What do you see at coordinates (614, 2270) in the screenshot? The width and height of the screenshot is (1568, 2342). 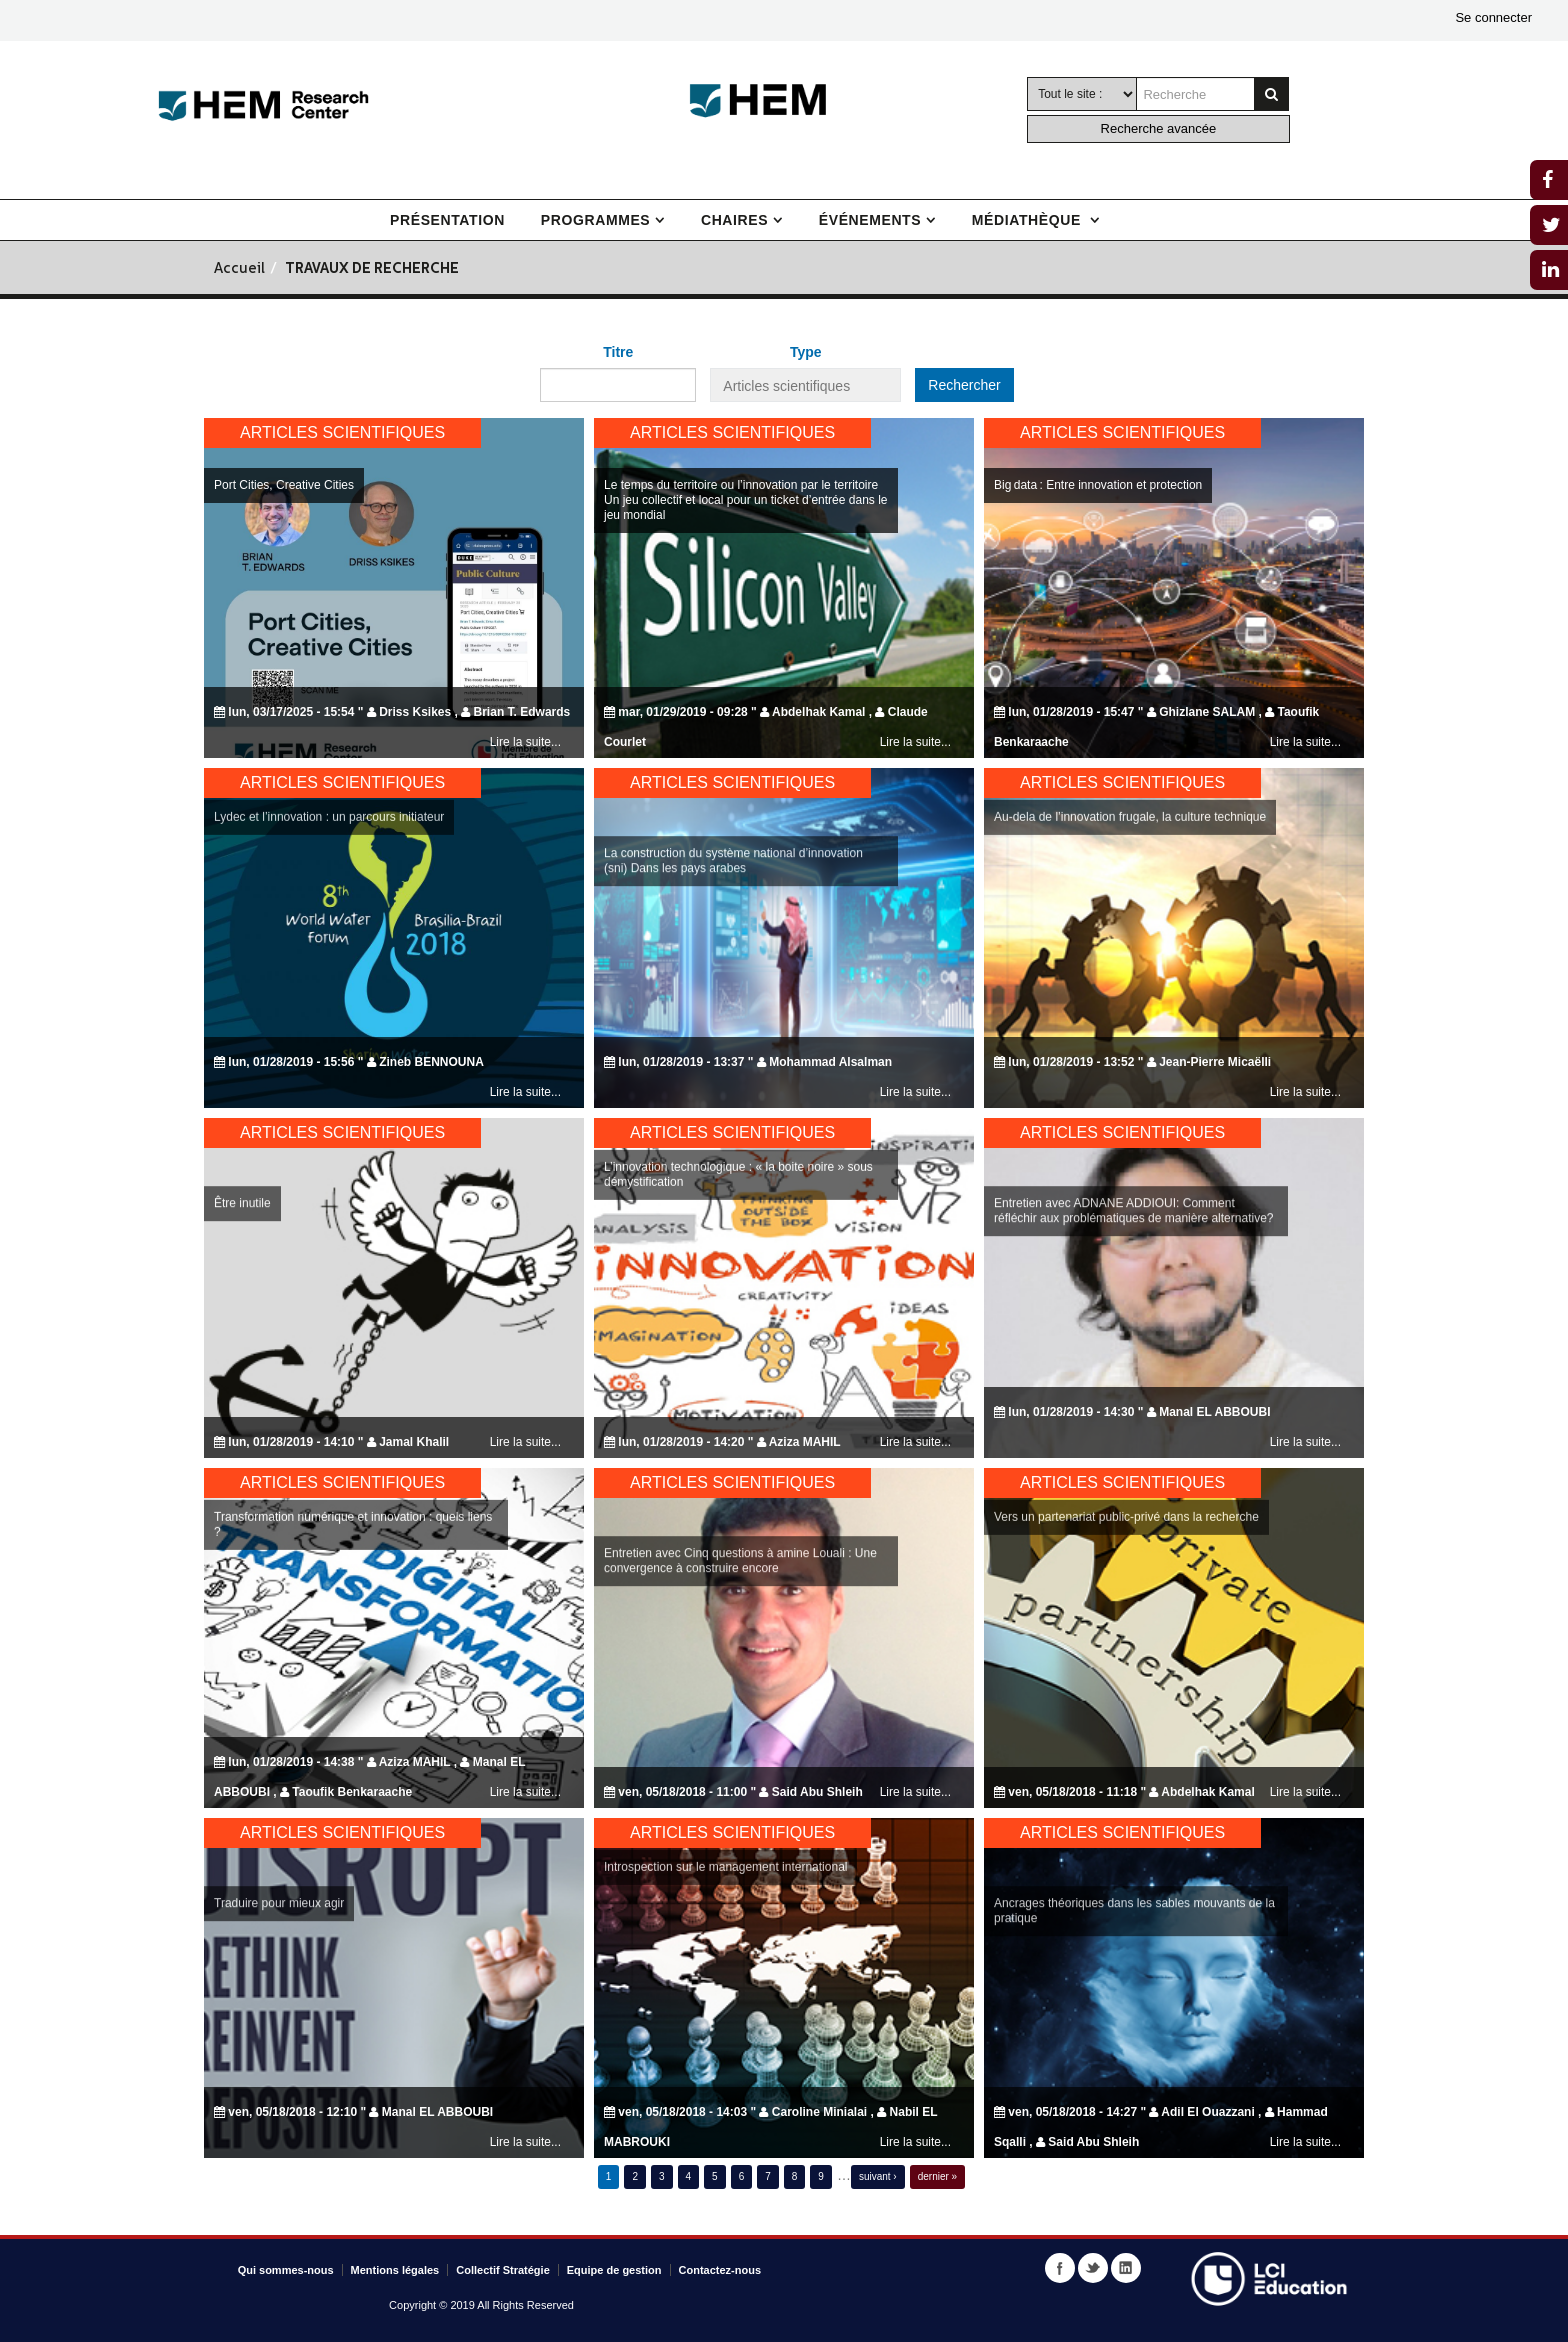 I see `Equipe de gestion` at bounding box center [614, 2270].